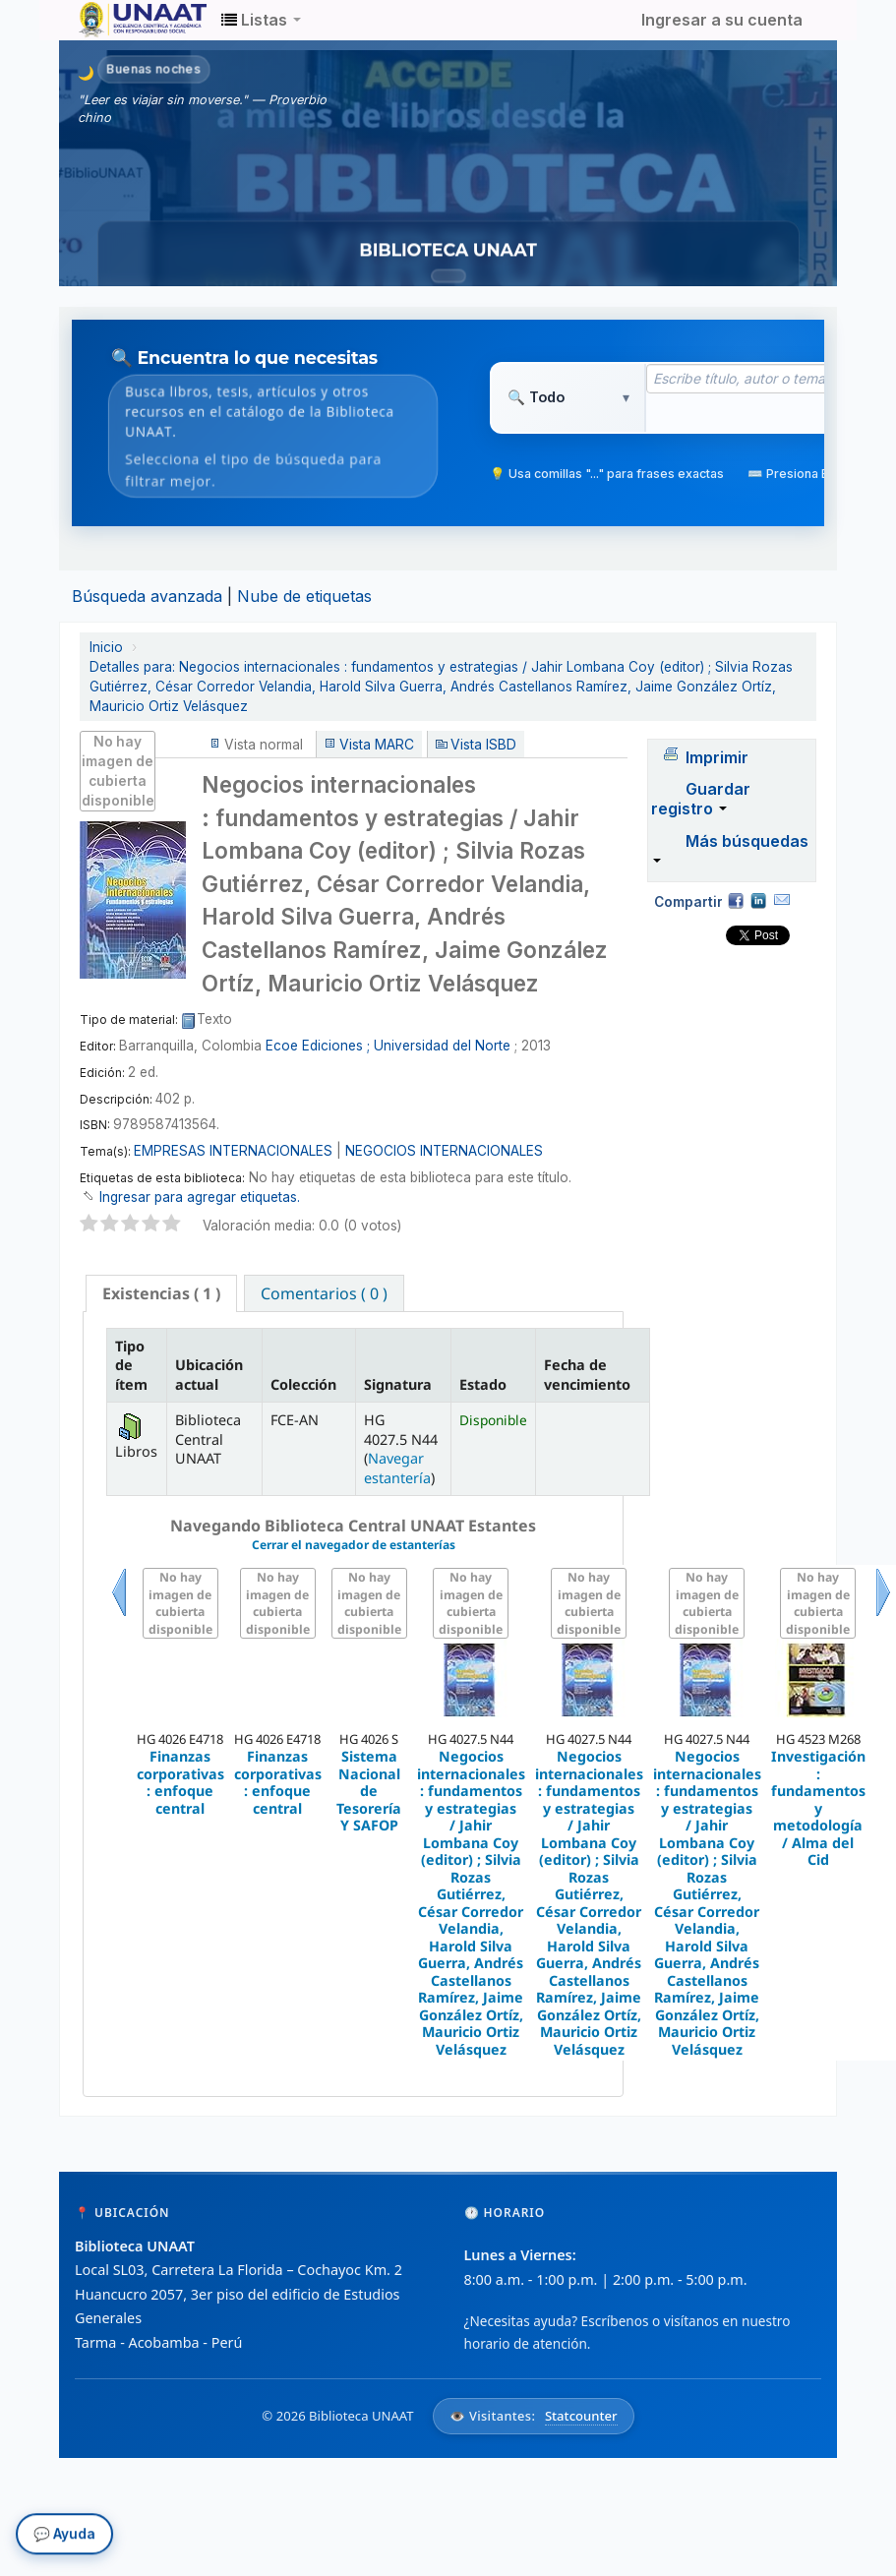 The width and height of the screenshot is (896, 2576). What do you see at coordinates (587, 1374) in the screenshot?
I see `Fecha de vencimiento [Fecha de vencimiento: activate to sort column ascending]` at bounding box center [587, 1374].